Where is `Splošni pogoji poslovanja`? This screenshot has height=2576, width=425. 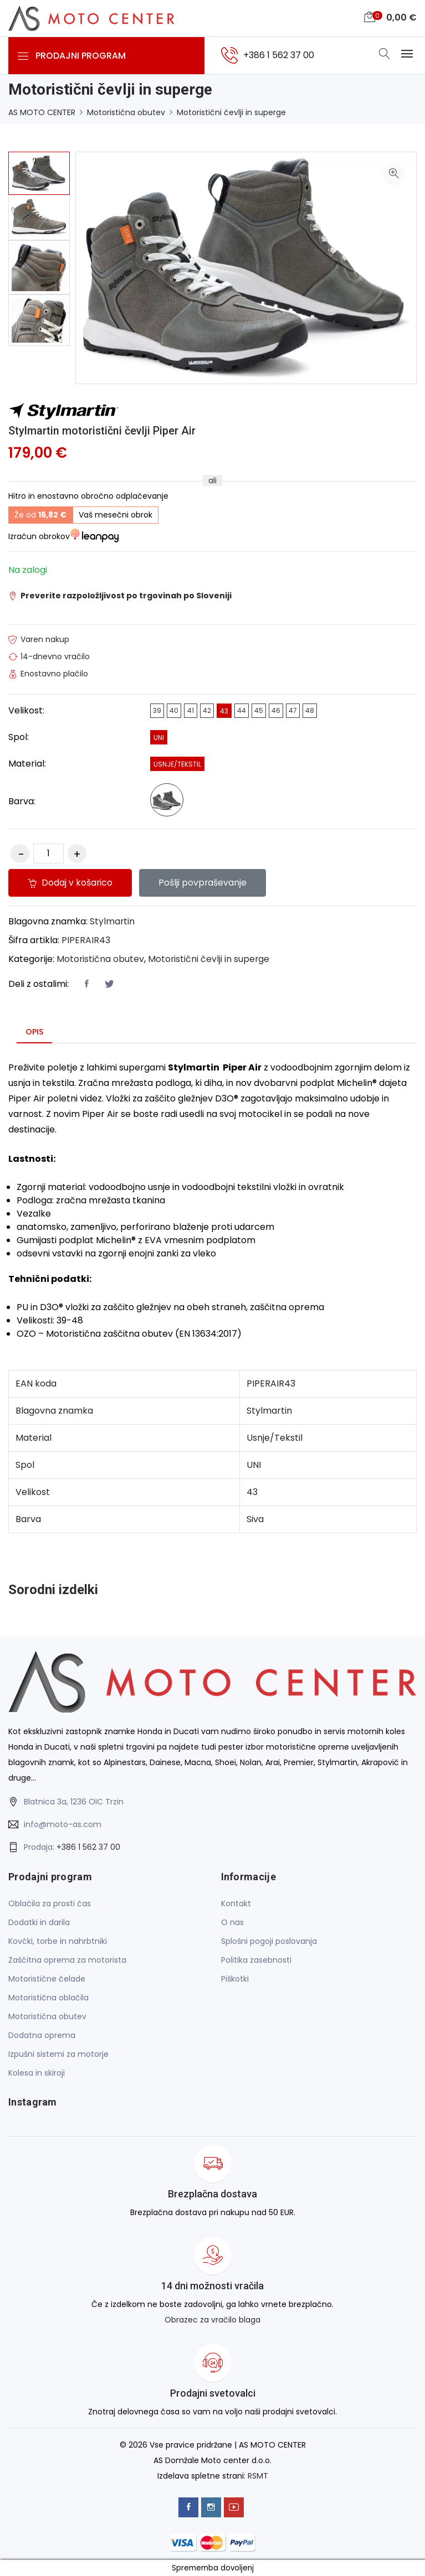
Splošni pogoji poslovanja is located at coordinates (269, 1941).